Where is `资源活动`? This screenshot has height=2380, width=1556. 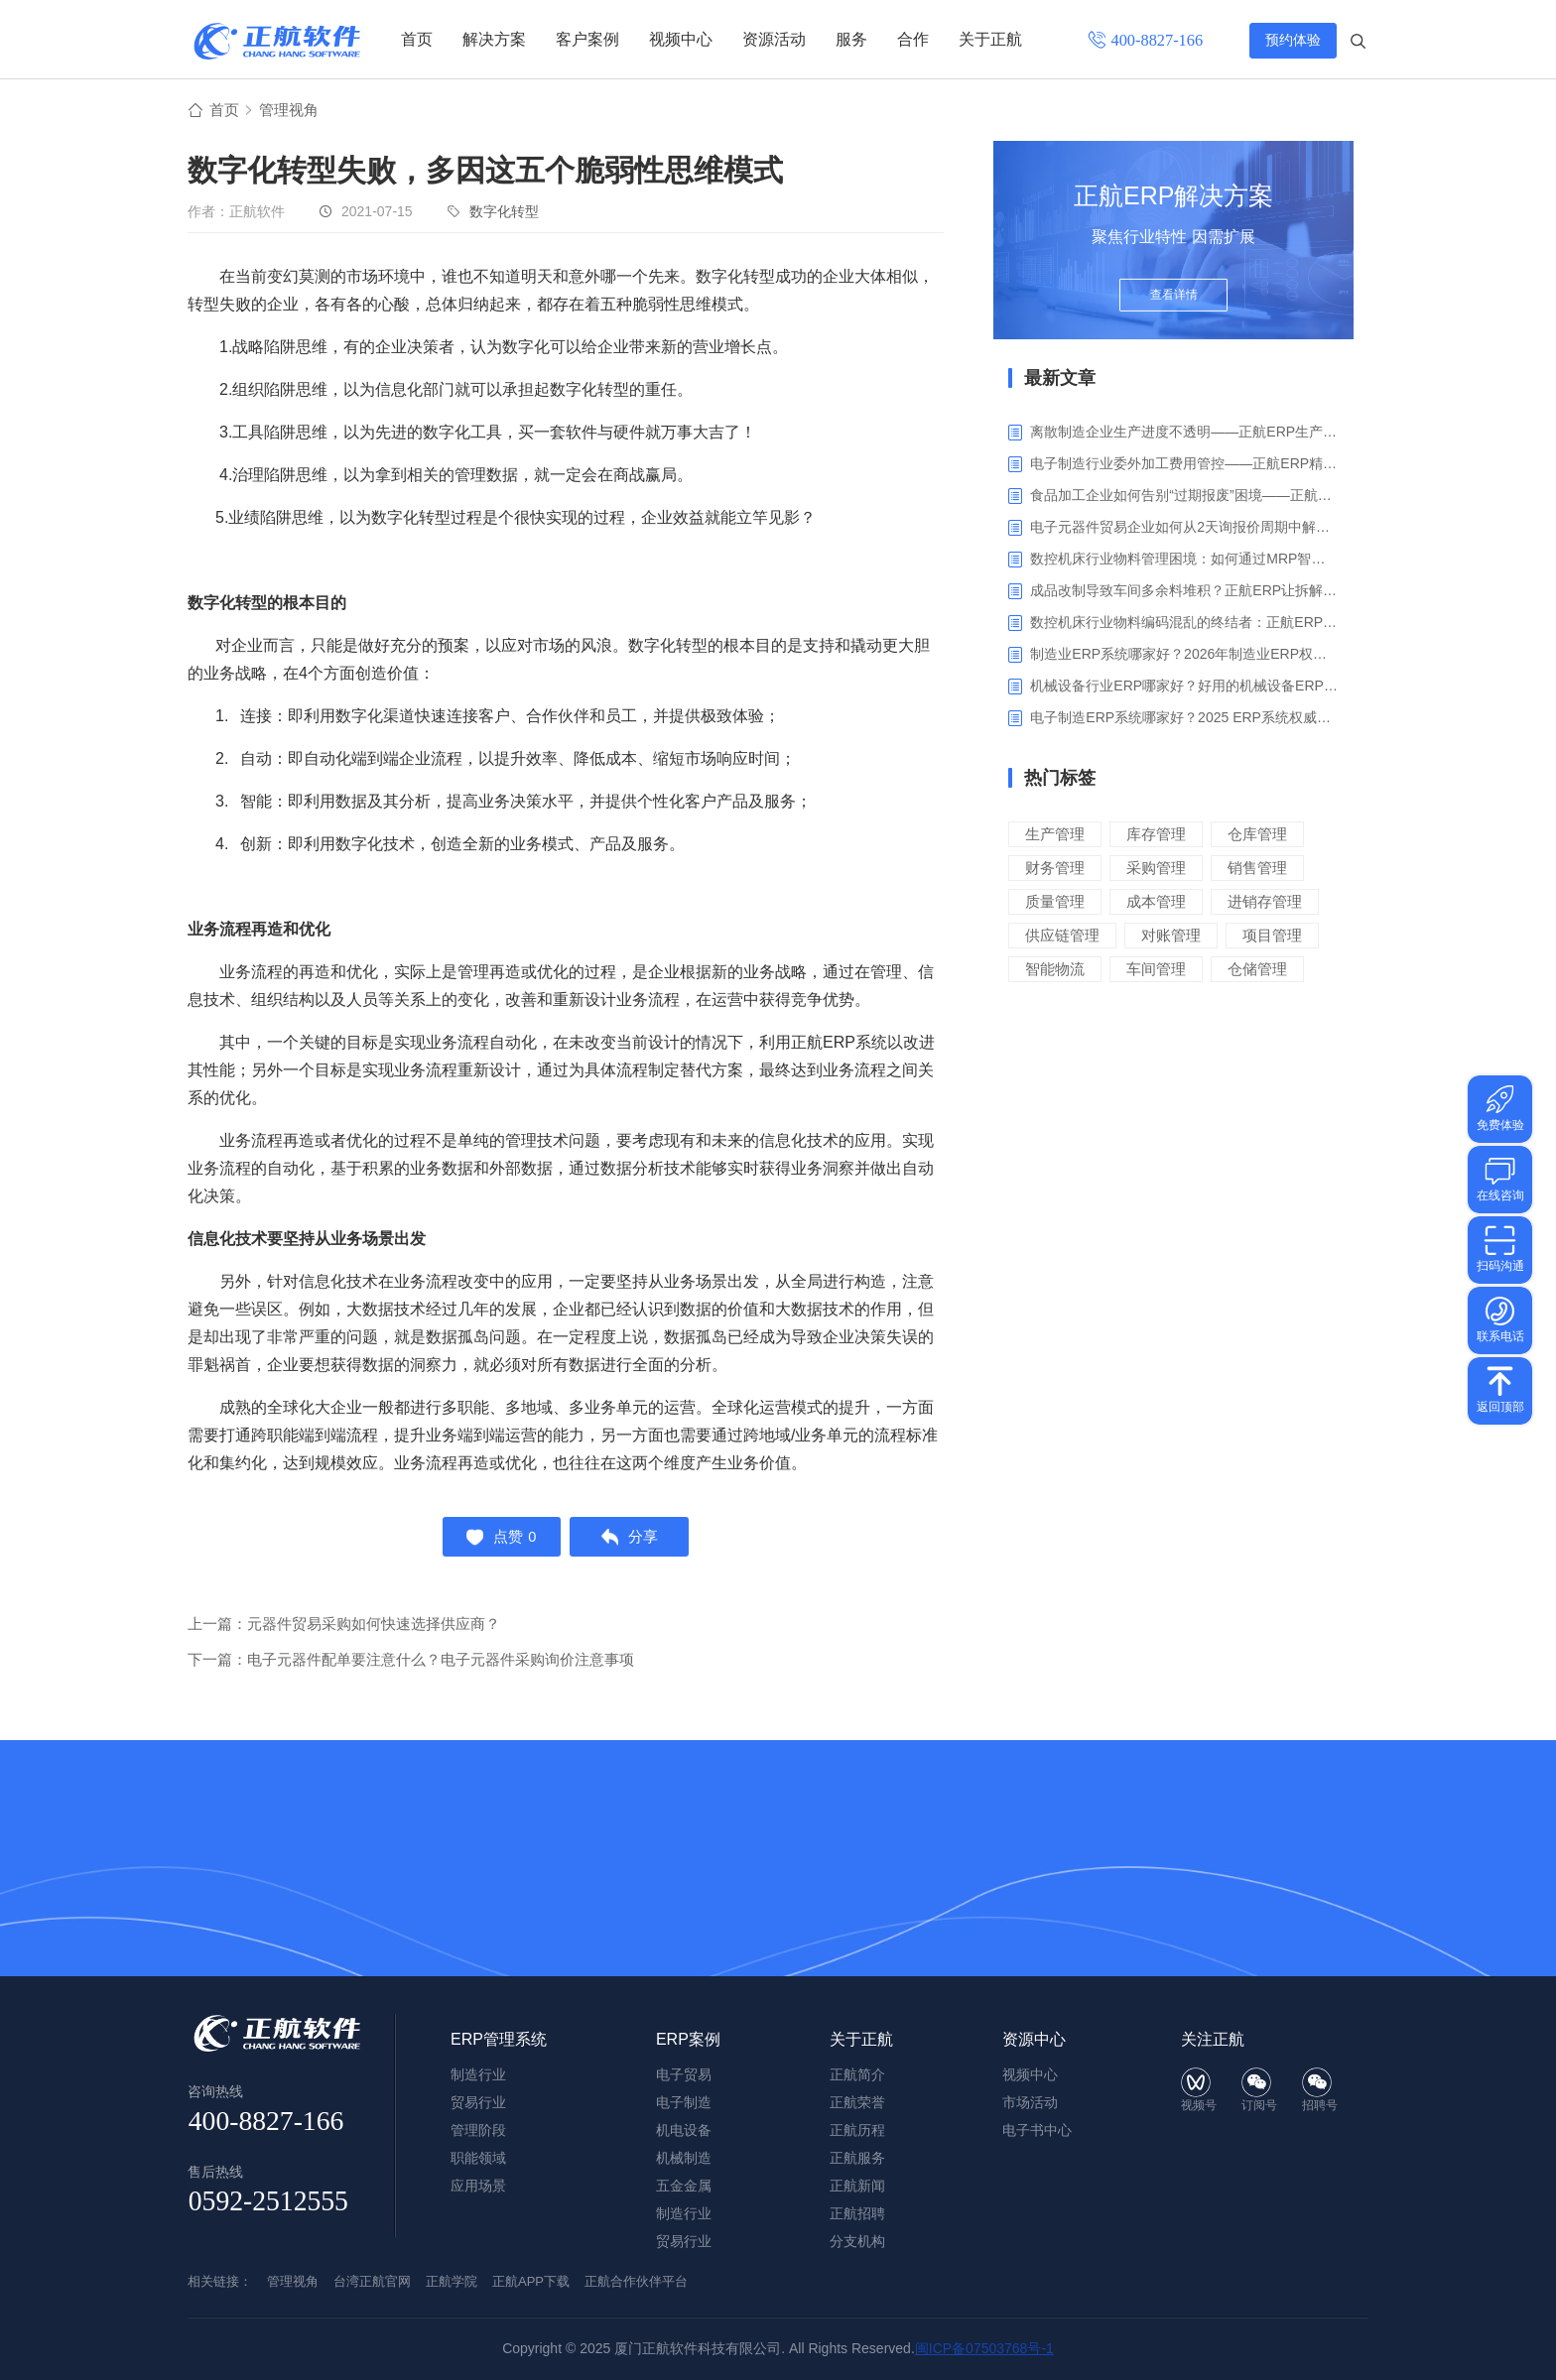 资源活动 is located at coordinates (774, 39).